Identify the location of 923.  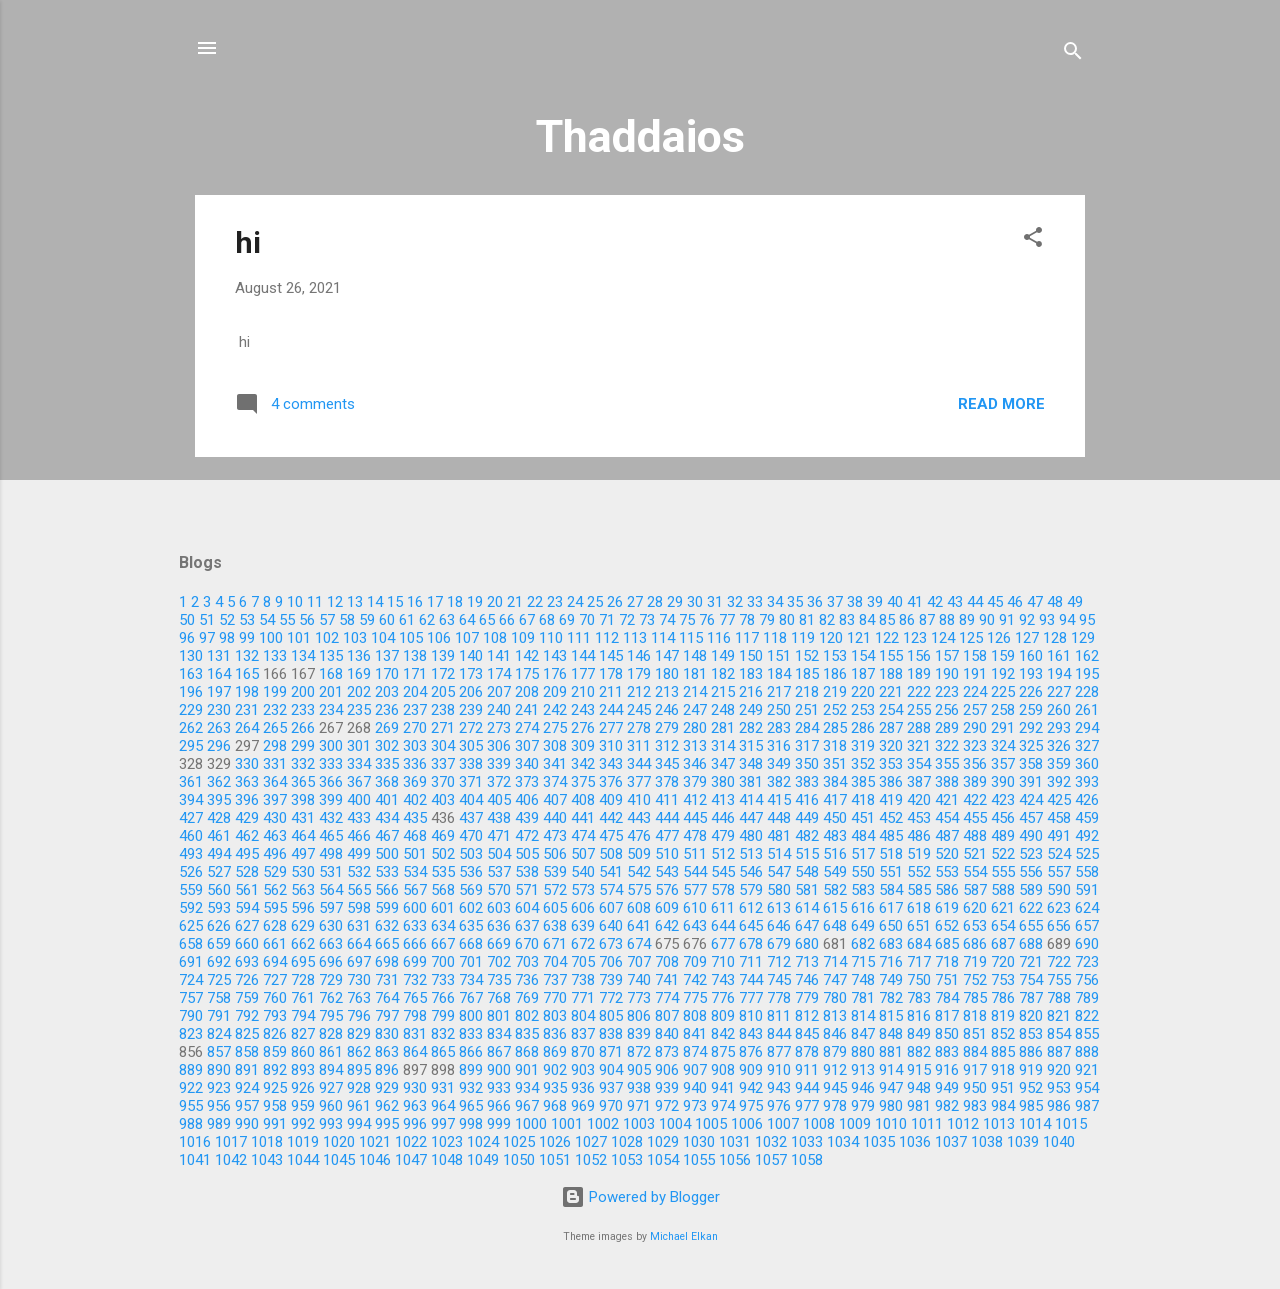
(219, 1088).